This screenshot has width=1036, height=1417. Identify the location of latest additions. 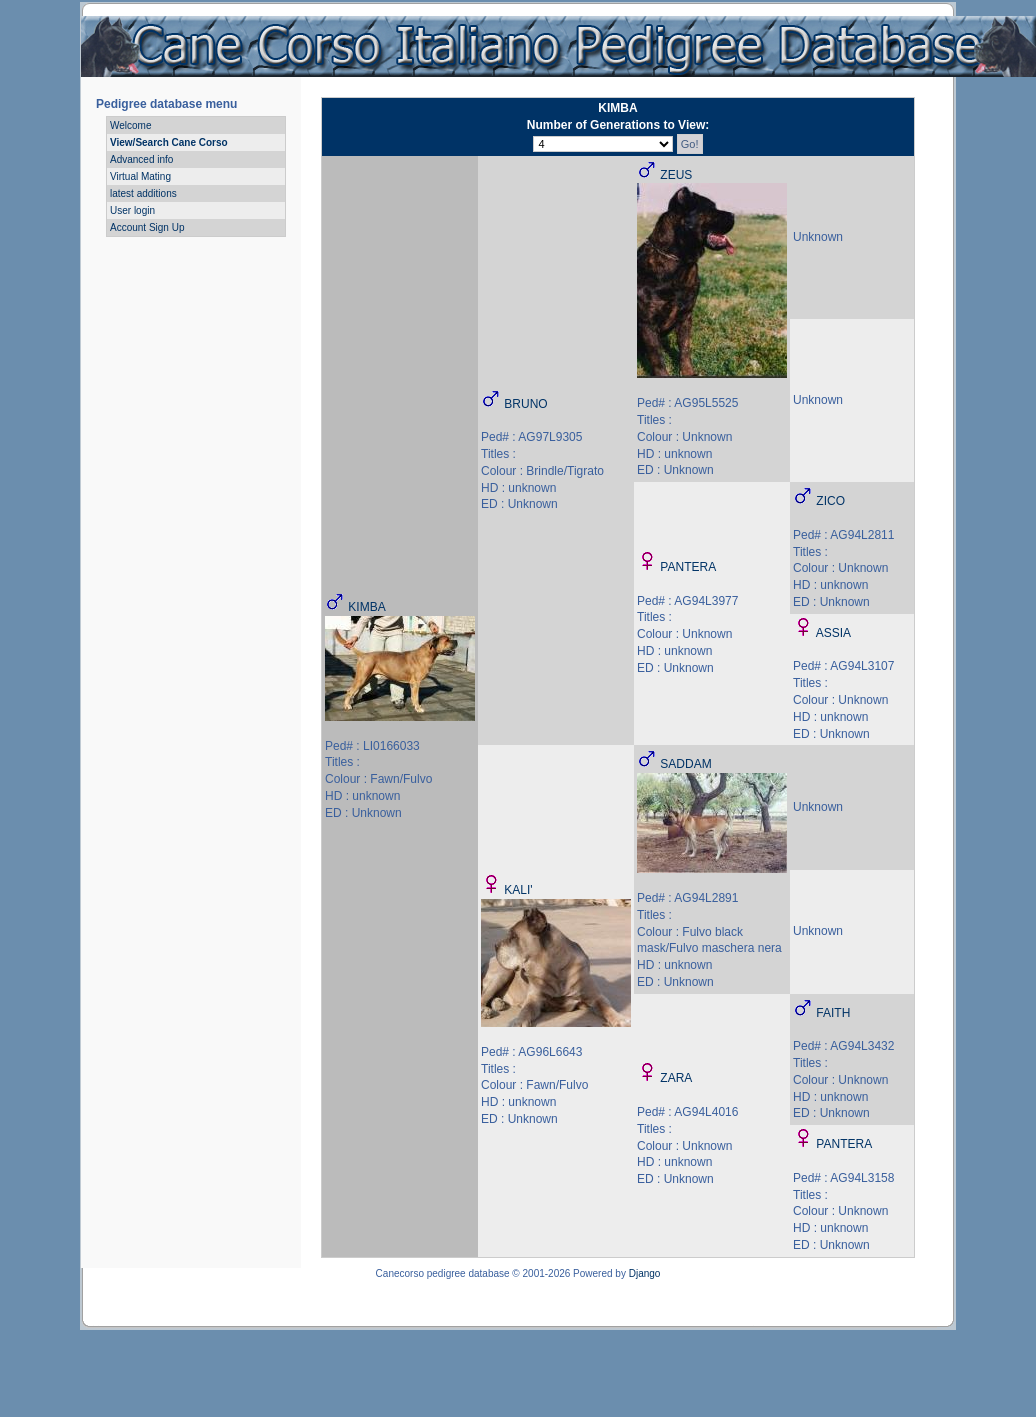
(143, 193).